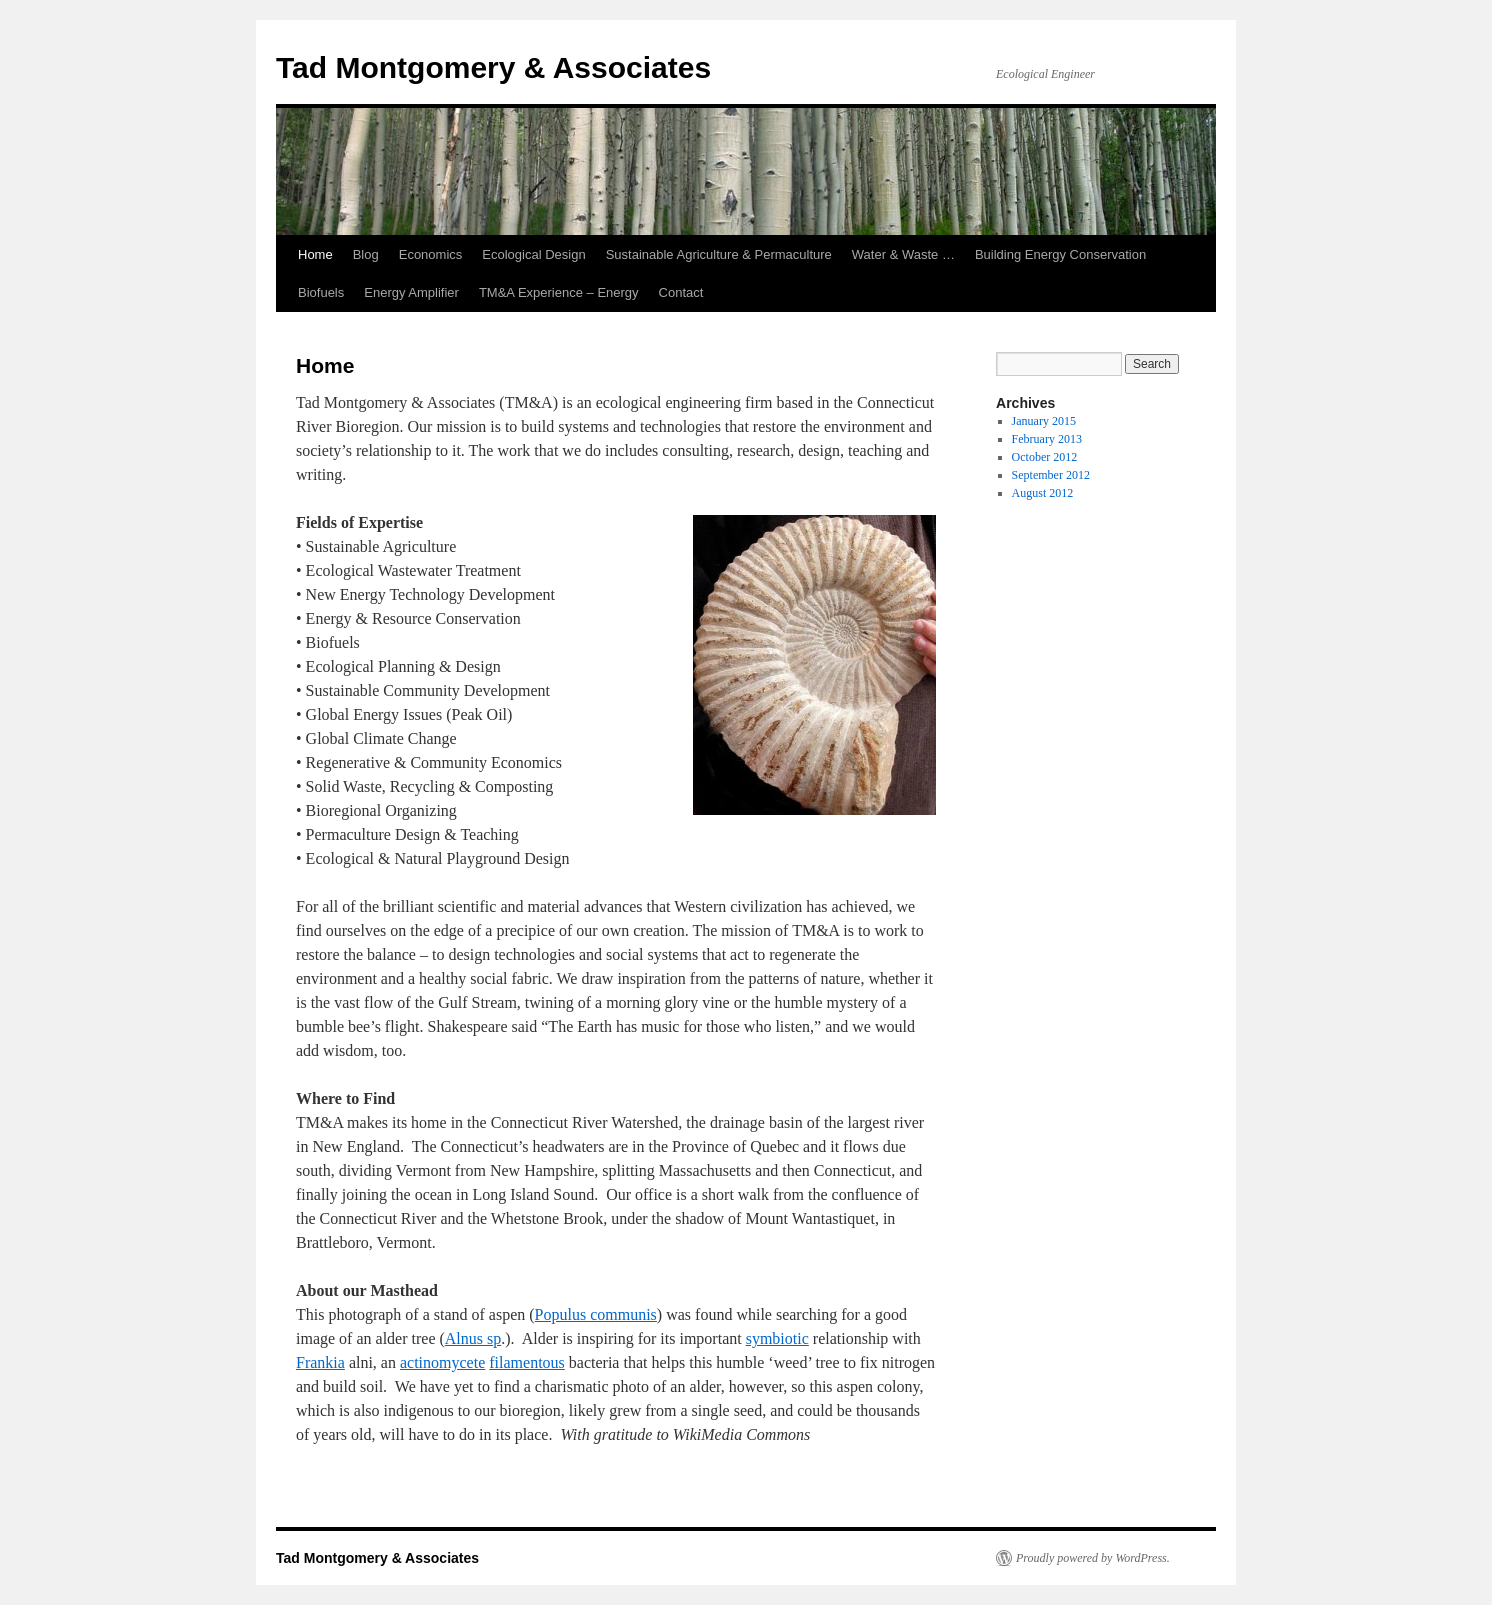 The image size is (1492, 1605). What do you see at coordinates (1051, 475) in the screenshot?
I see `September 2012` at bounding box center [1051, 475].